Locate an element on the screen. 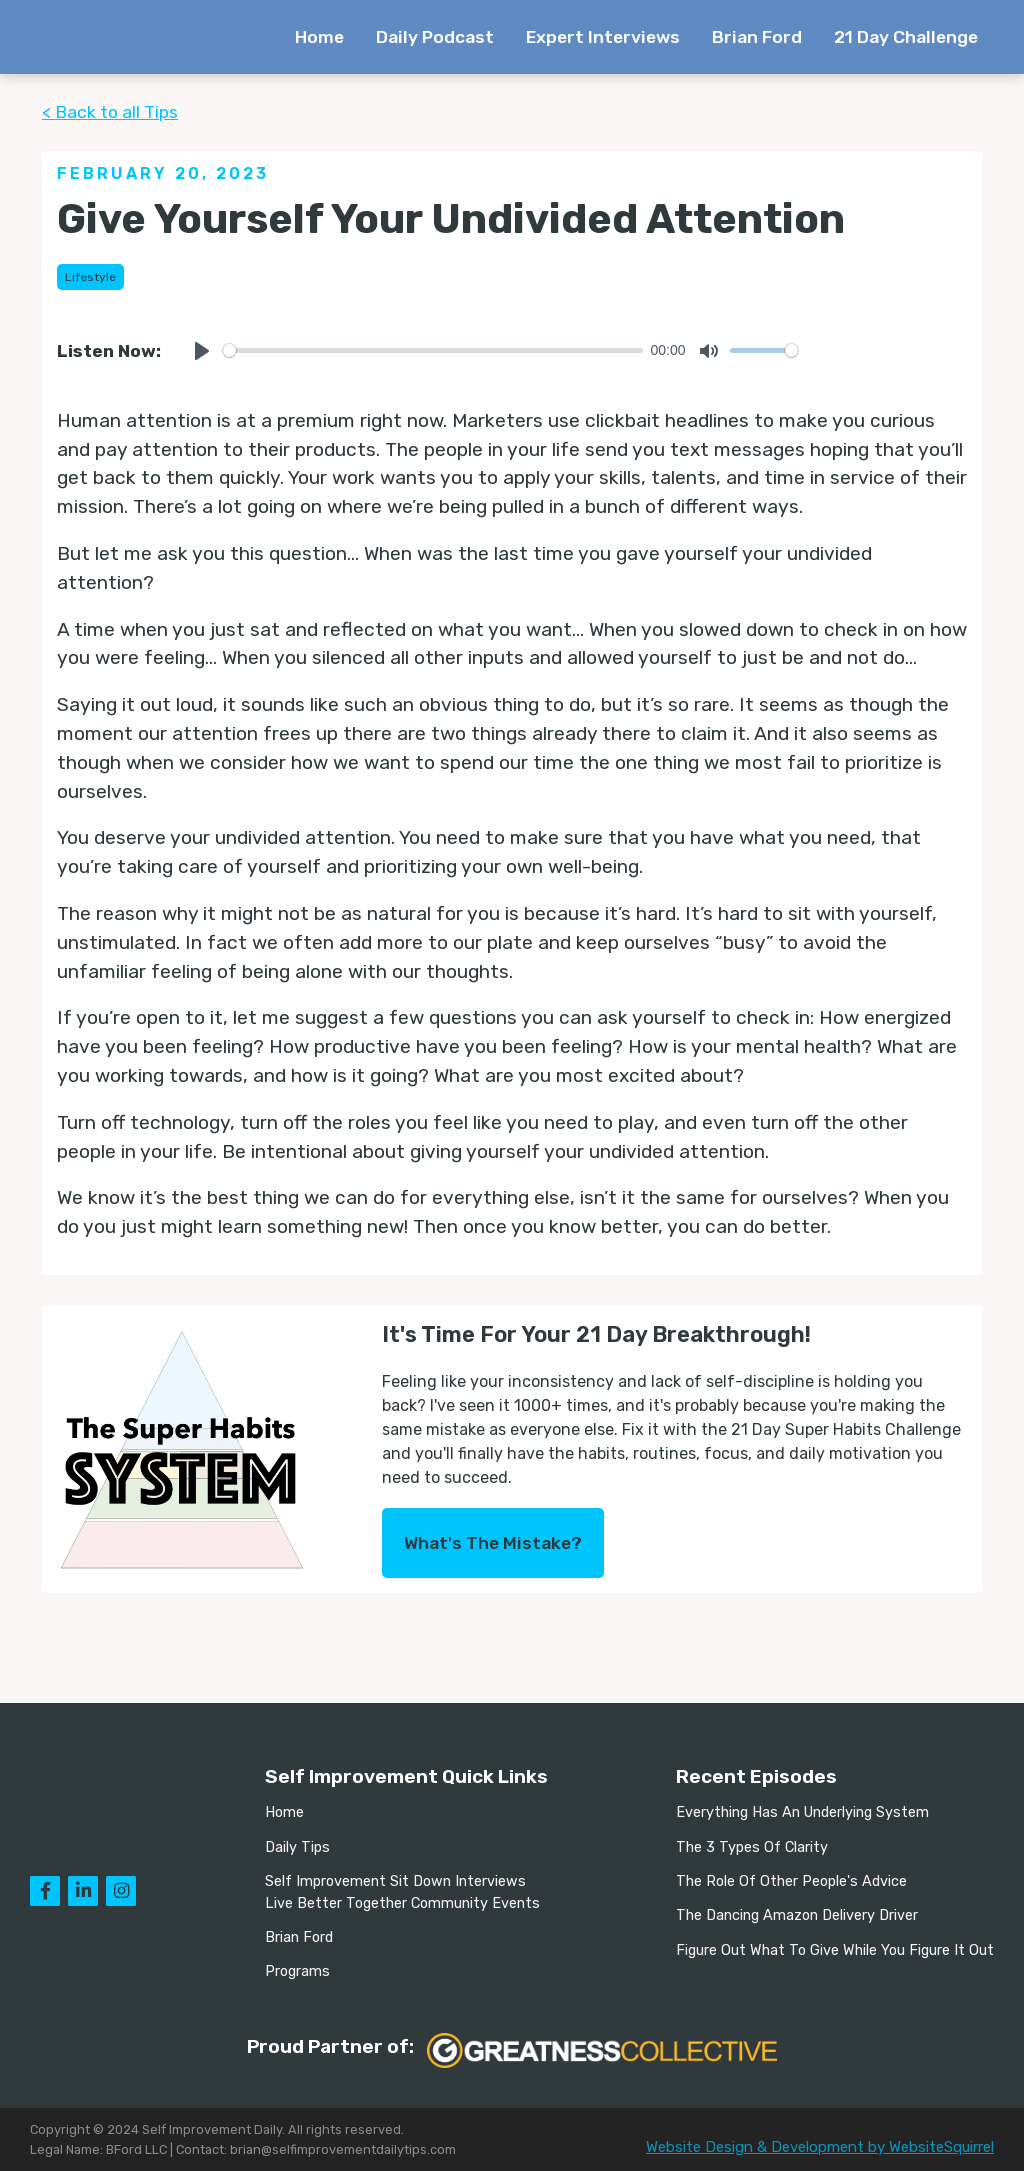  Lifestyle is located at coordinates (90, 277).